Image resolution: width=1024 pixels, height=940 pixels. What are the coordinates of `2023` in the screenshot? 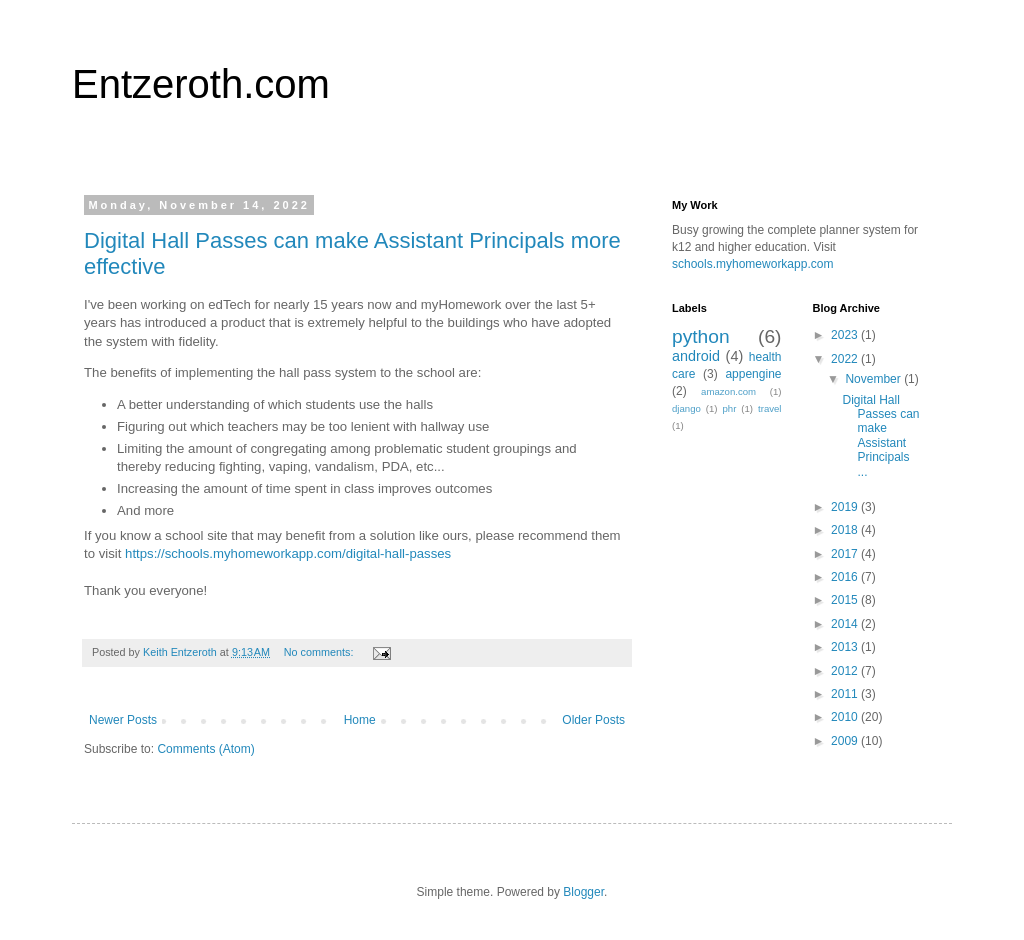 It's located at (846, 335).